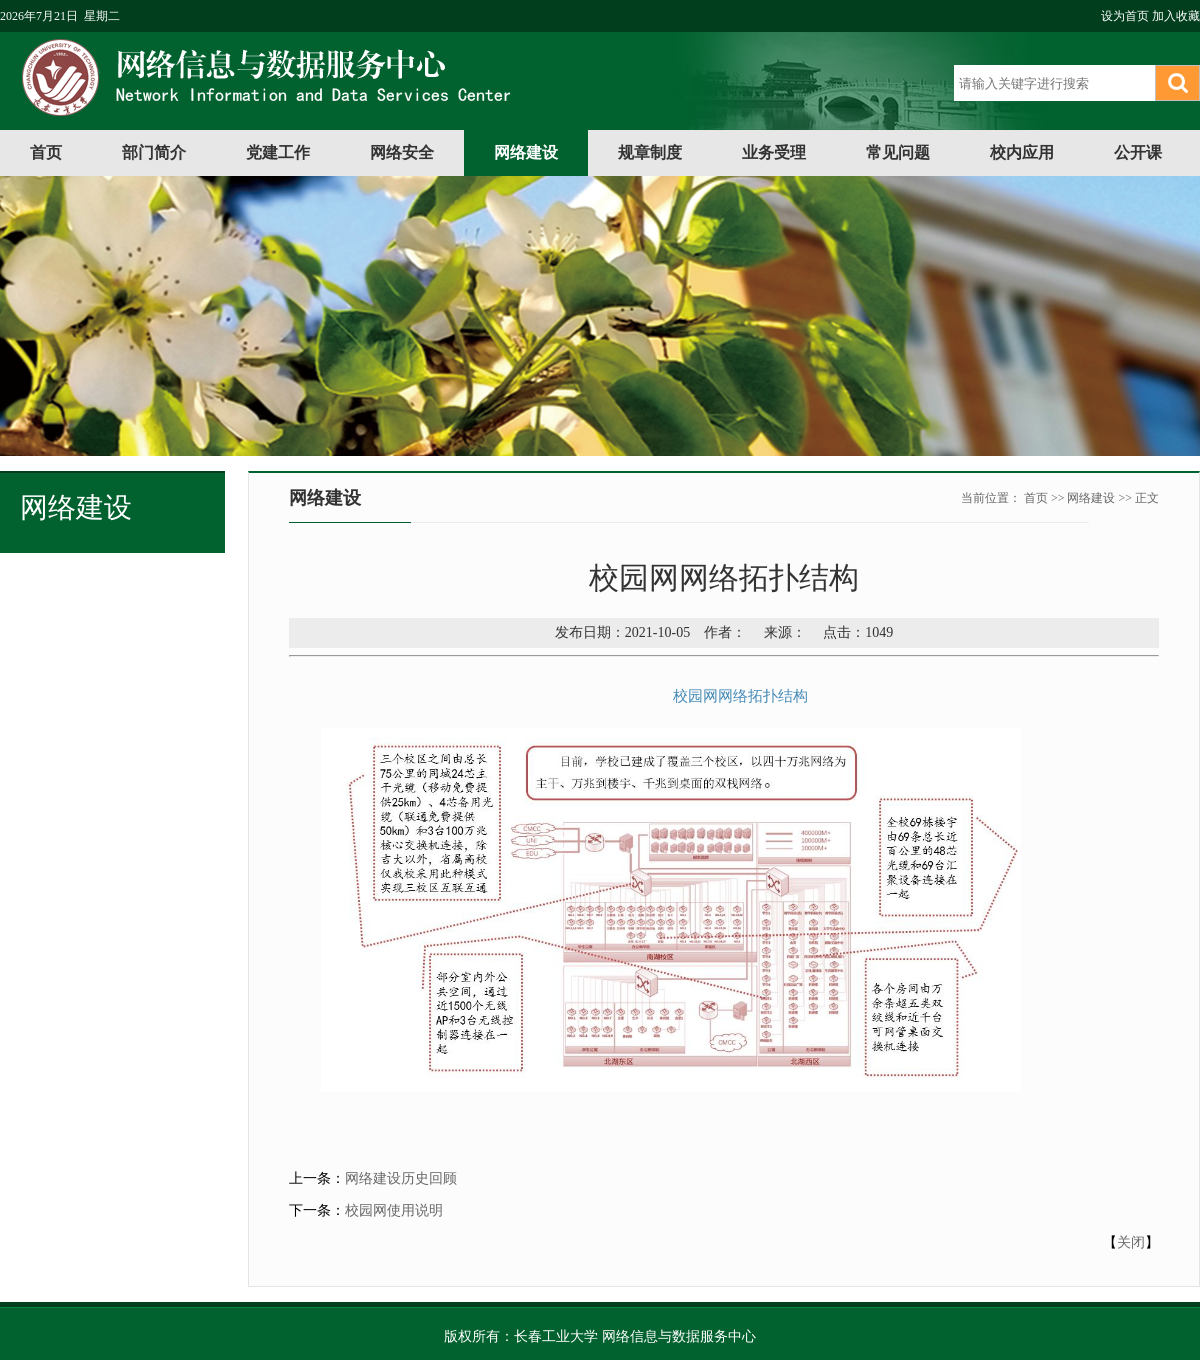  I want to click on 公开课, so click(1138, 152).